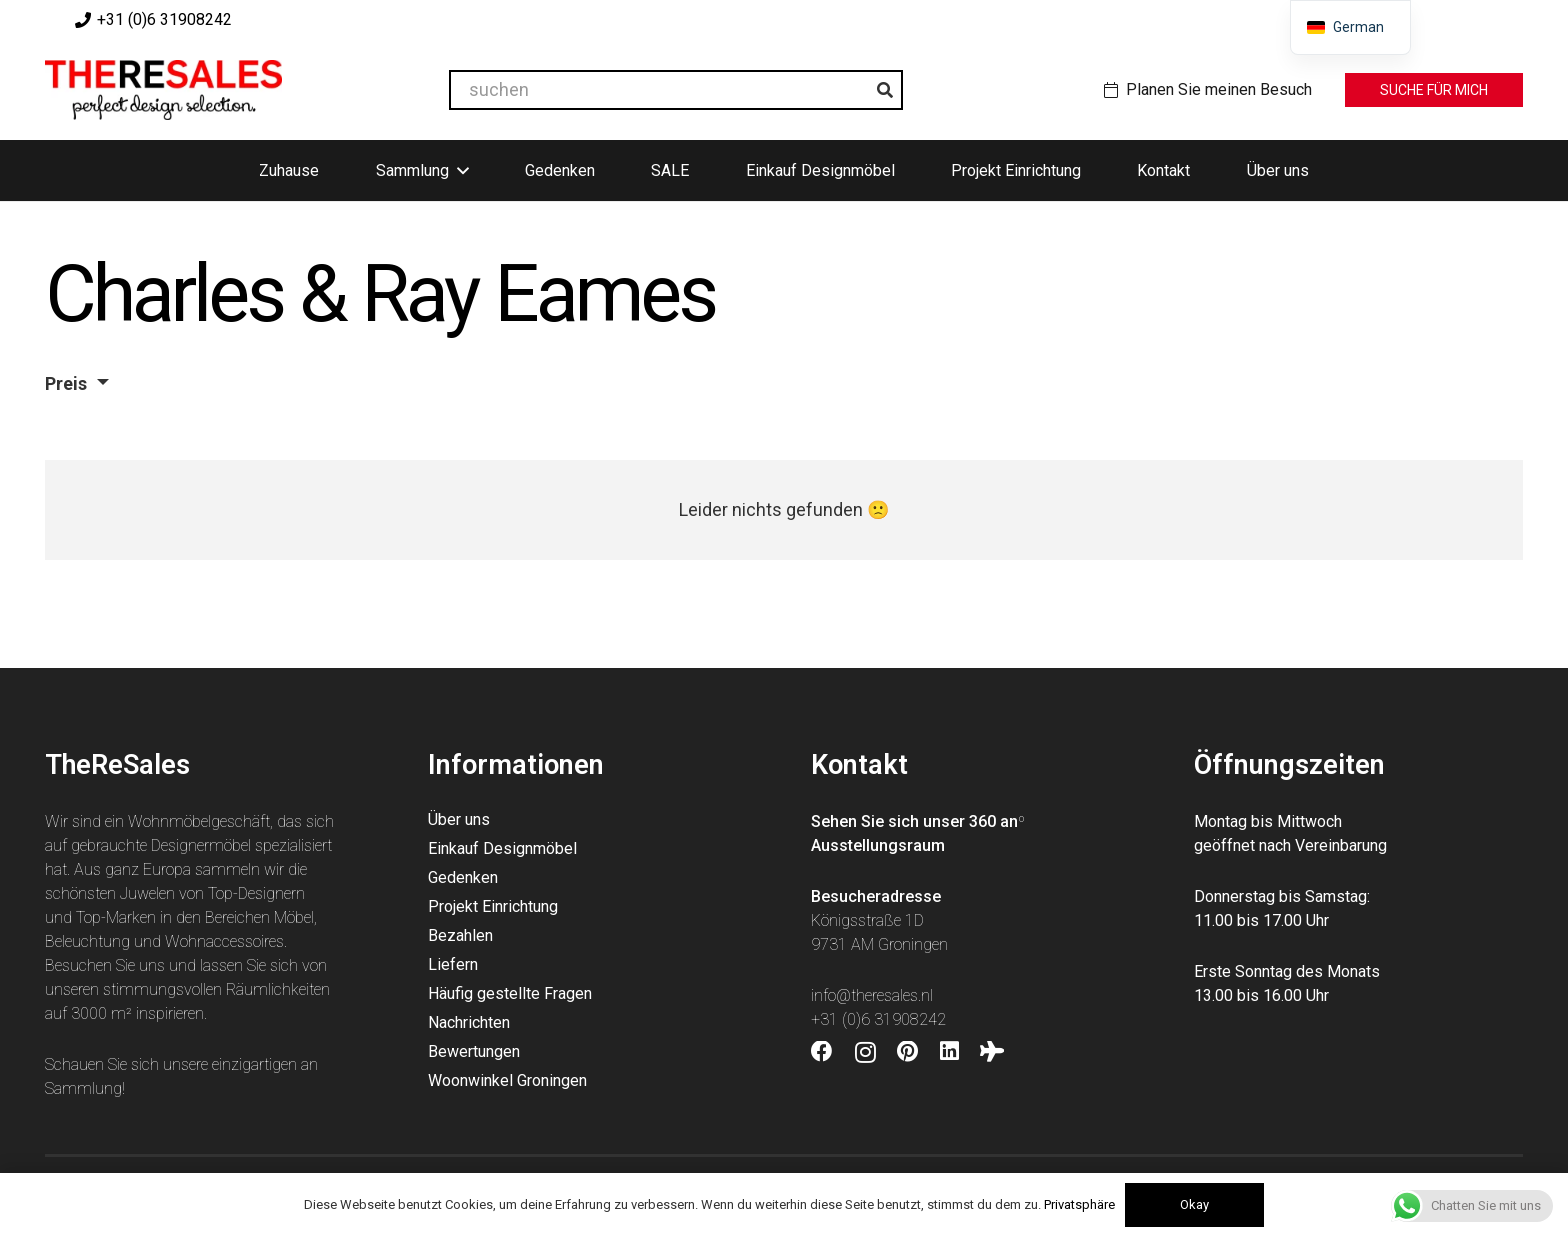 This screenshot has height=1237, width=1568. Describe the element at coordinates (502, 848) in the screenshot. I see `Einkauf Designmöbel` at that location.